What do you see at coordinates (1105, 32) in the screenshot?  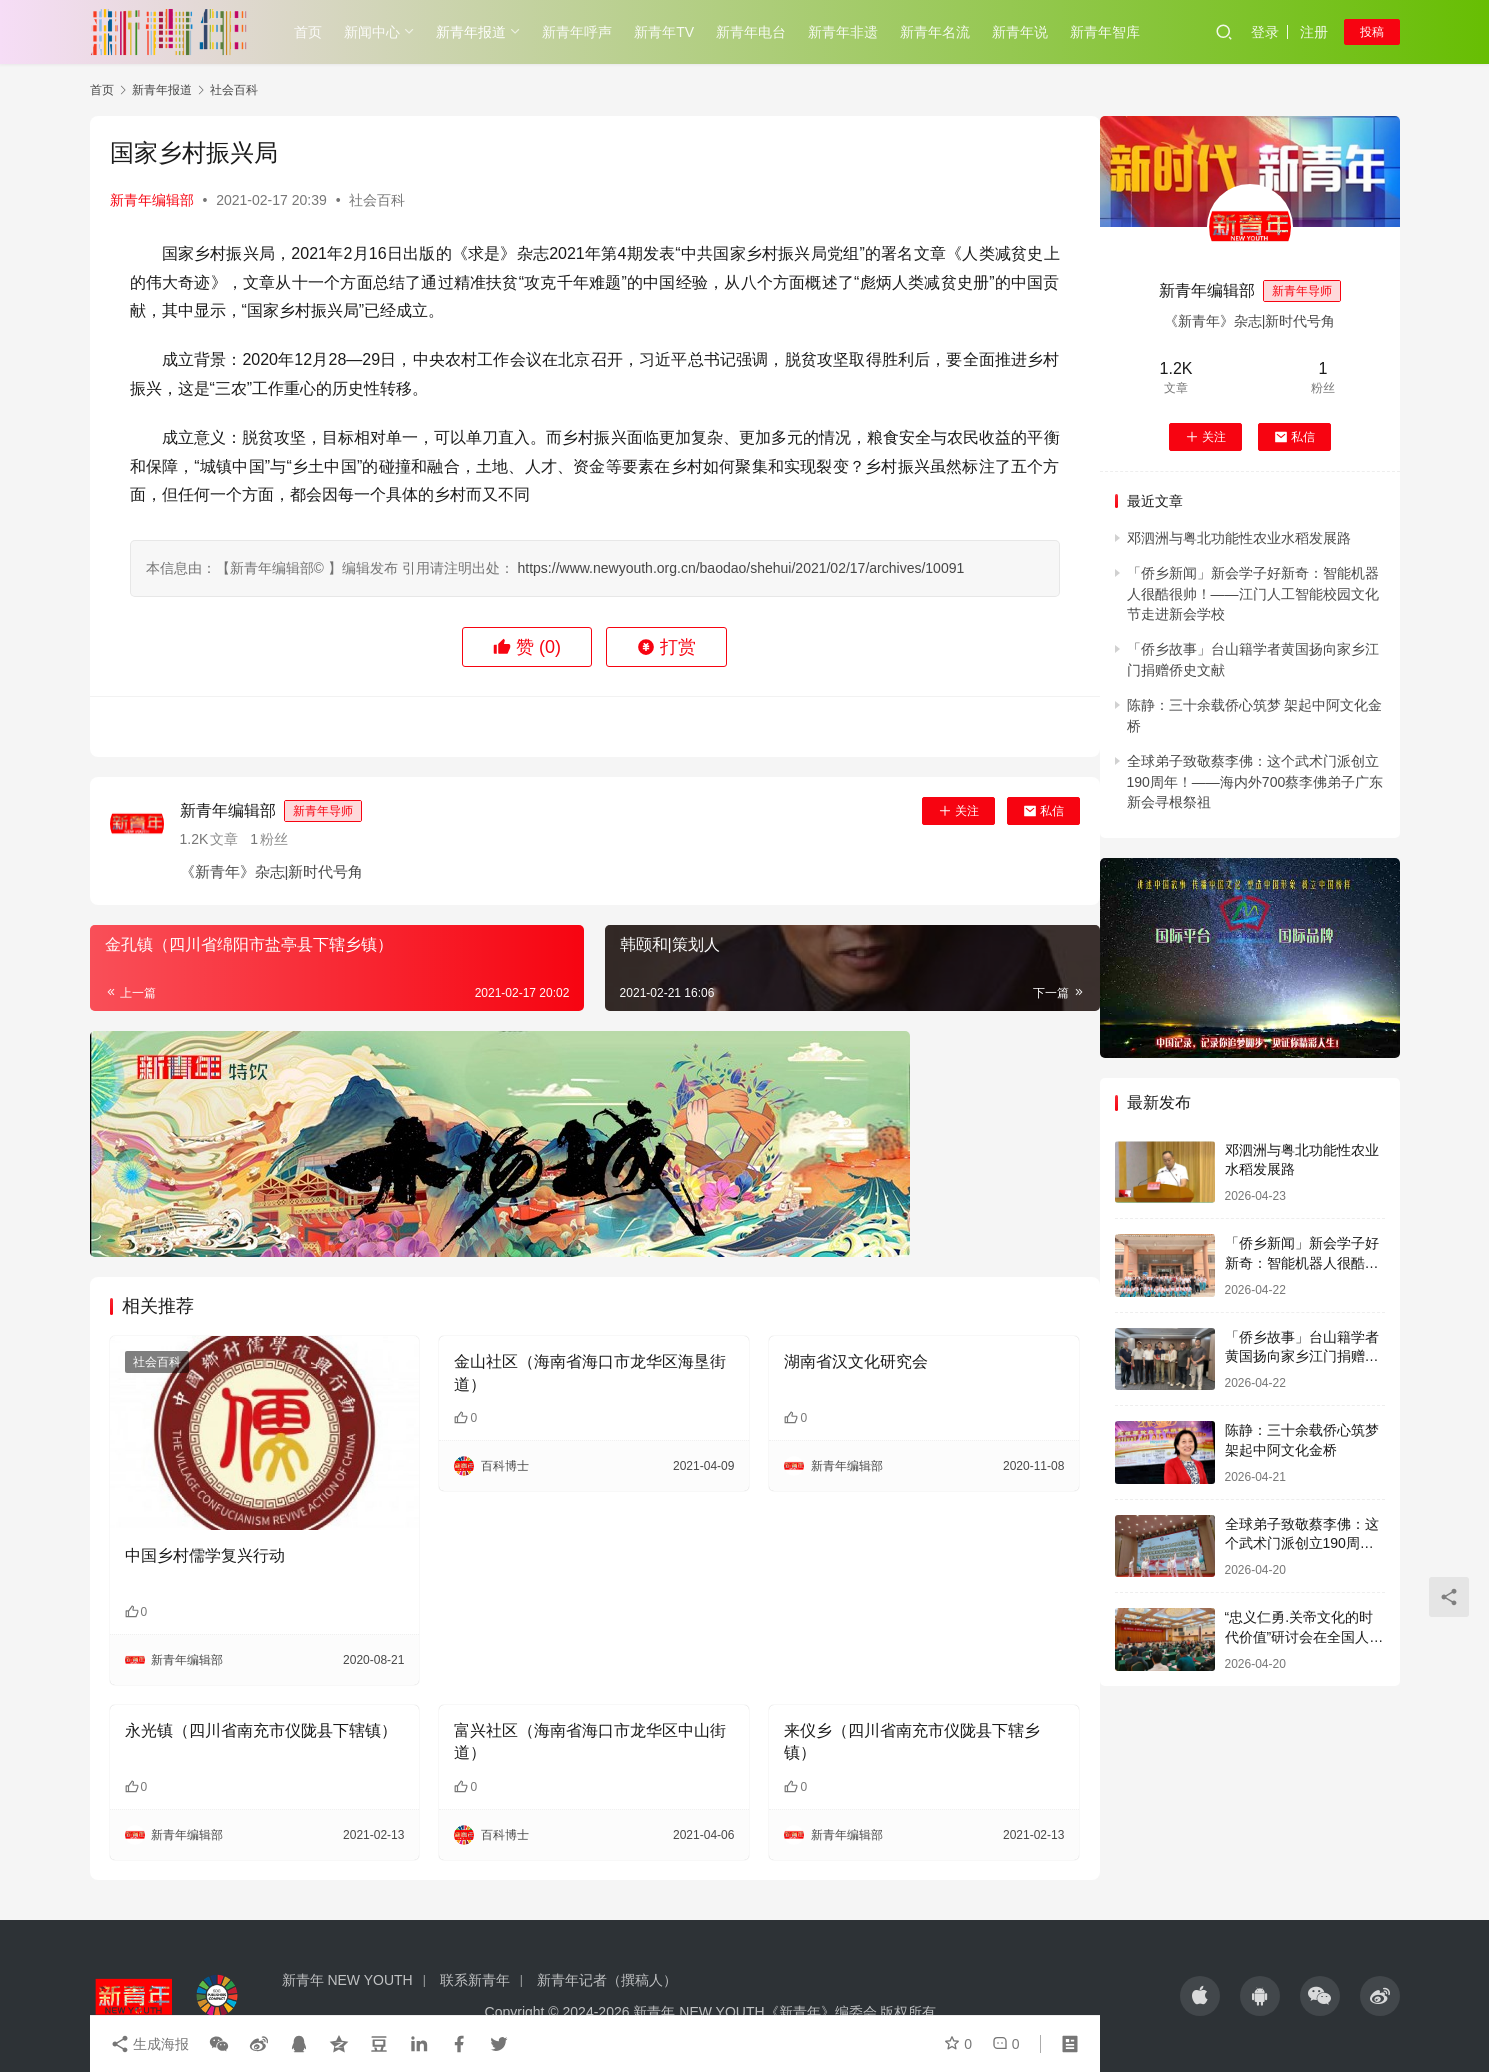 I see `新青年智库` at bounding box center [1105, 32].